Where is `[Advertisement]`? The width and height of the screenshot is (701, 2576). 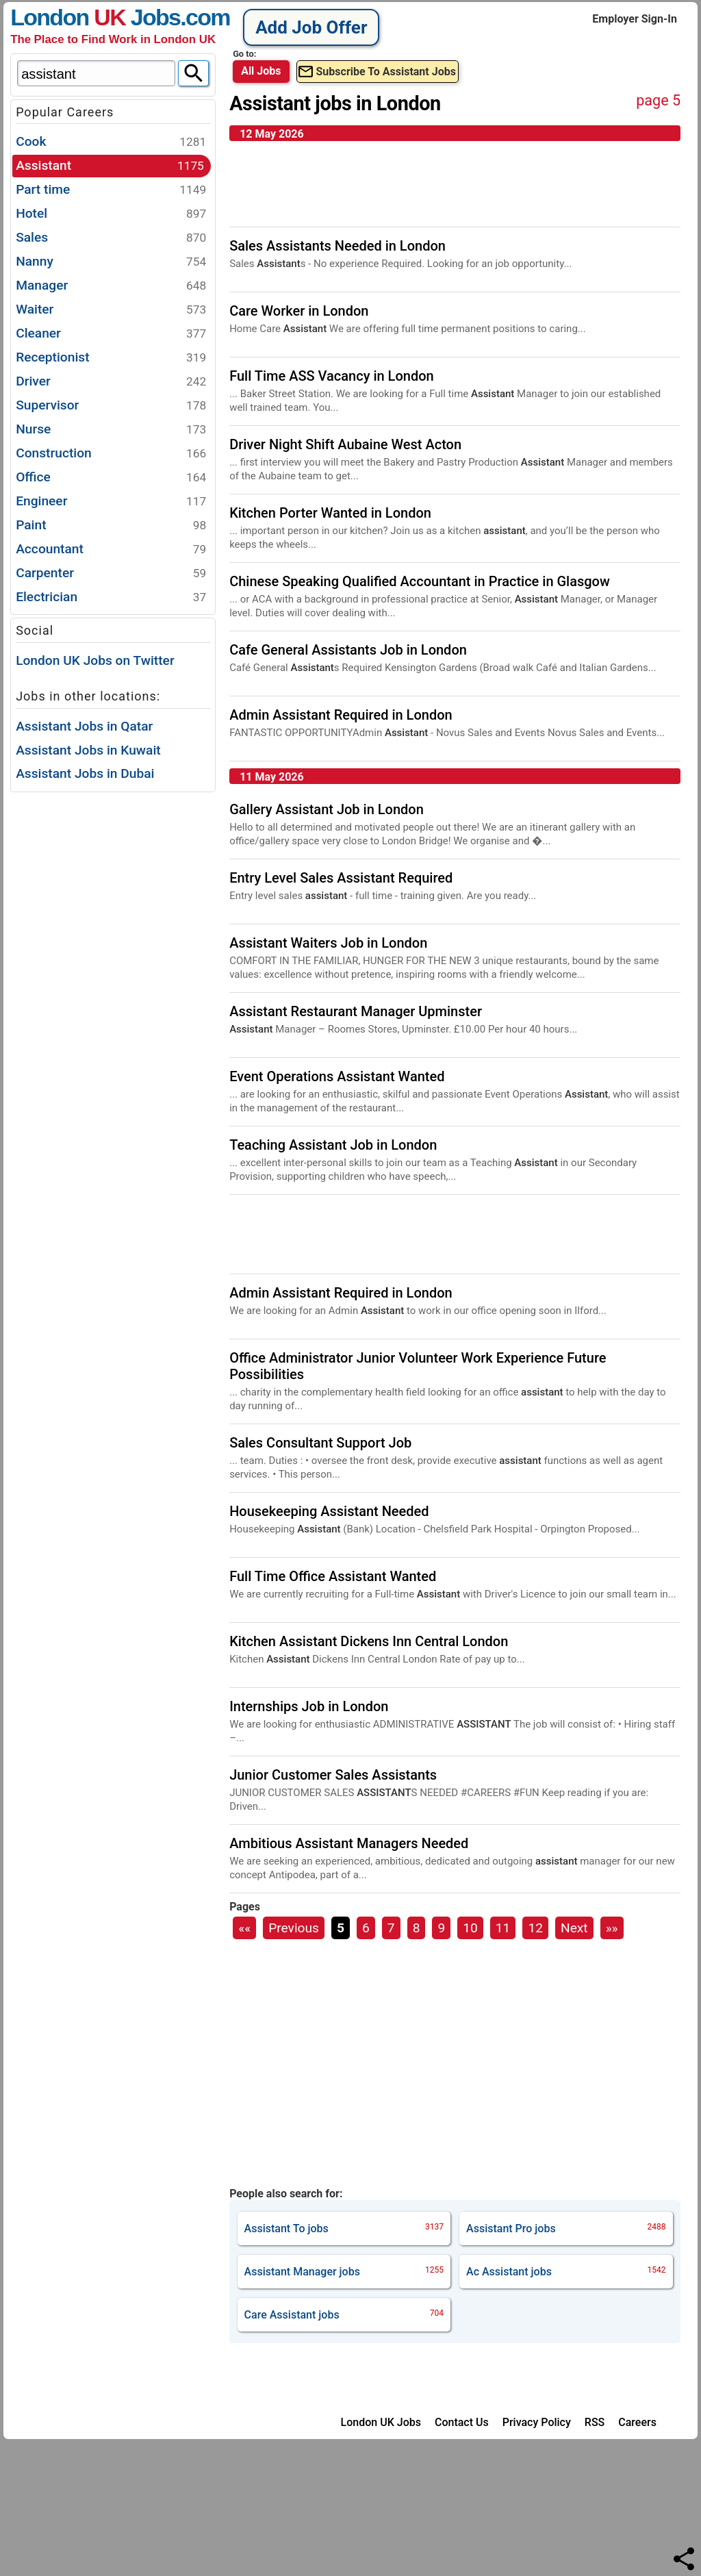
[Advertisement] is located at coordinates (113, 1000).